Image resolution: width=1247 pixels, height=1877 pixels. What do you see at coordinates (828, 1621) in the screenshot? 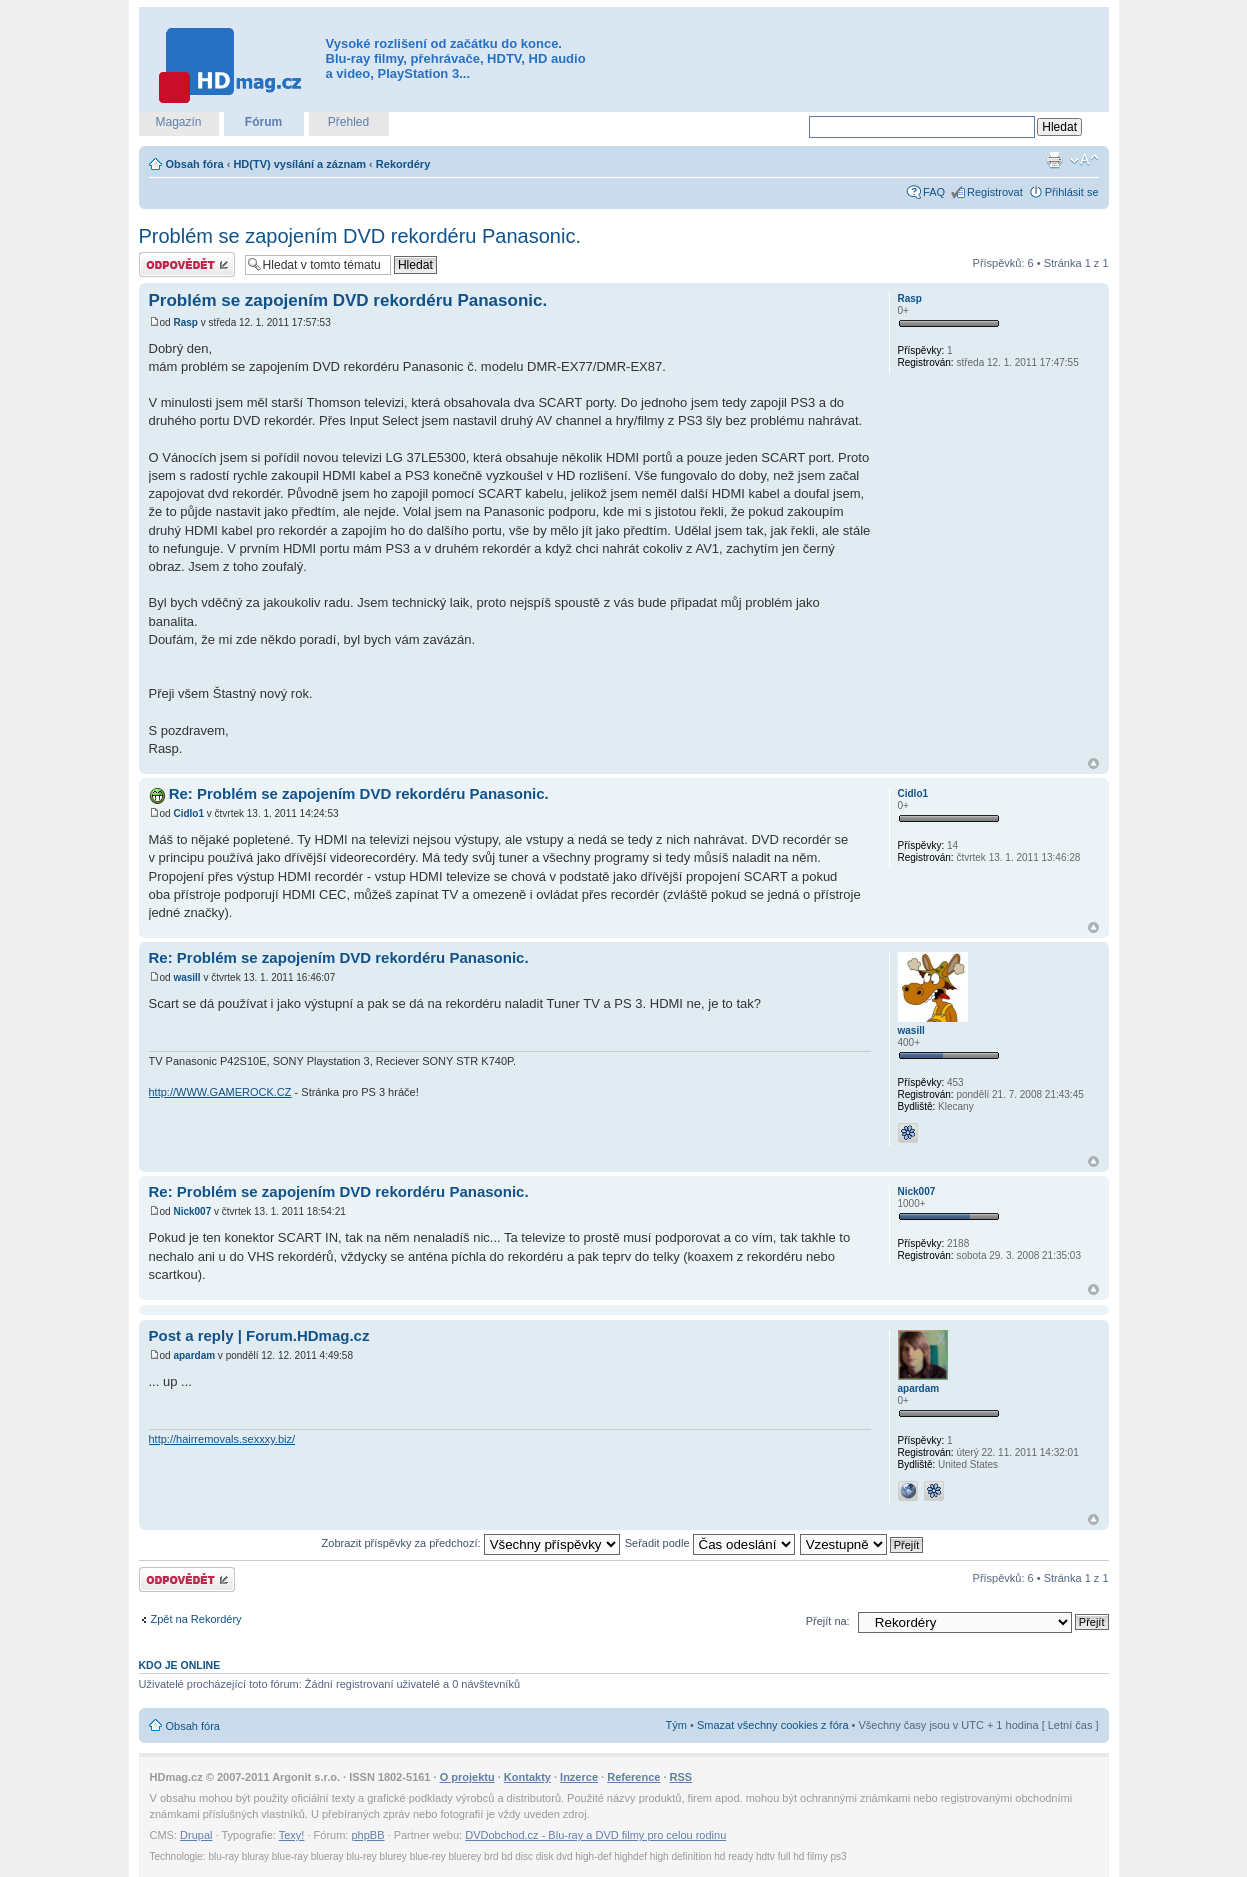
I see `Přejít na:` at bounding box center [828, 1621].